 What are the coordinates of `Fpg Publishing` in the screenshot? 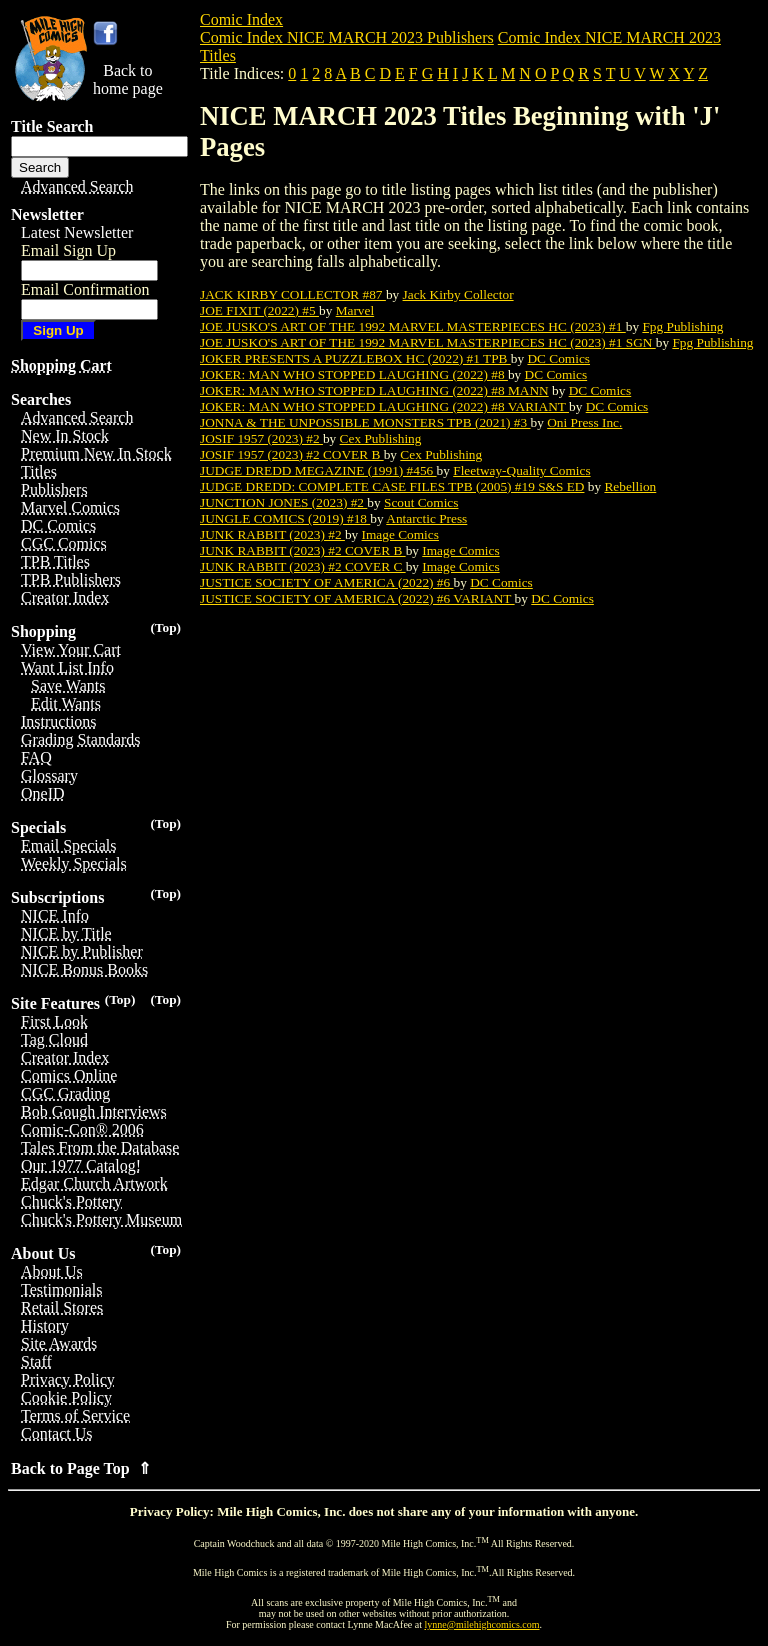 It's located at (682, 326).